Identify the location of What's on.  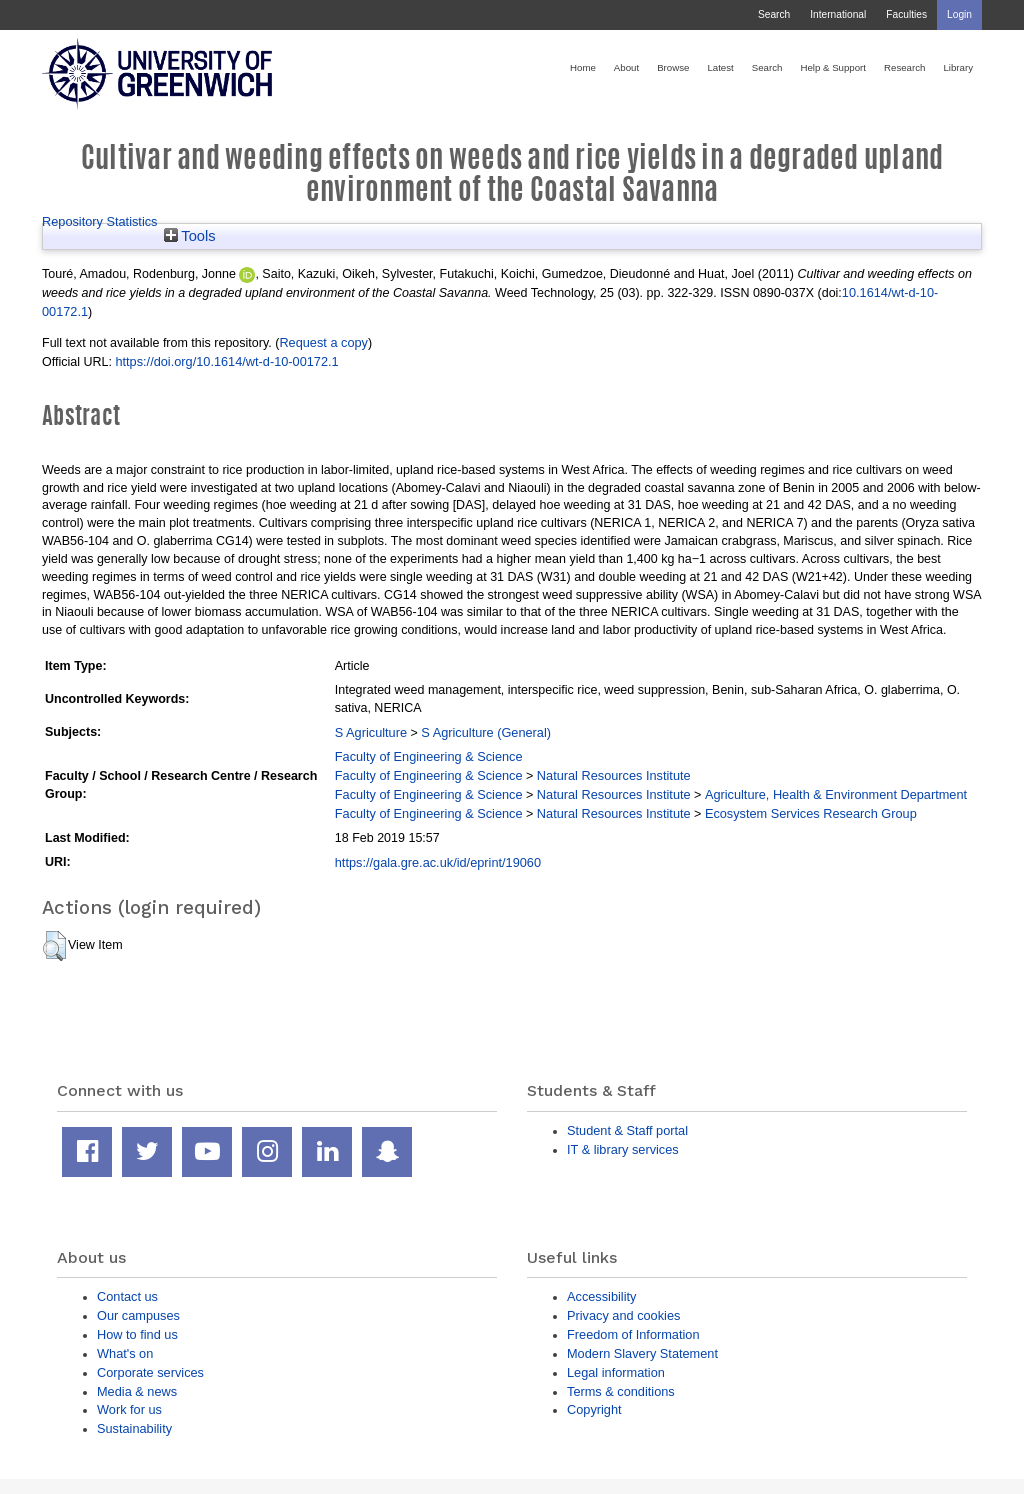
(125, 1353).